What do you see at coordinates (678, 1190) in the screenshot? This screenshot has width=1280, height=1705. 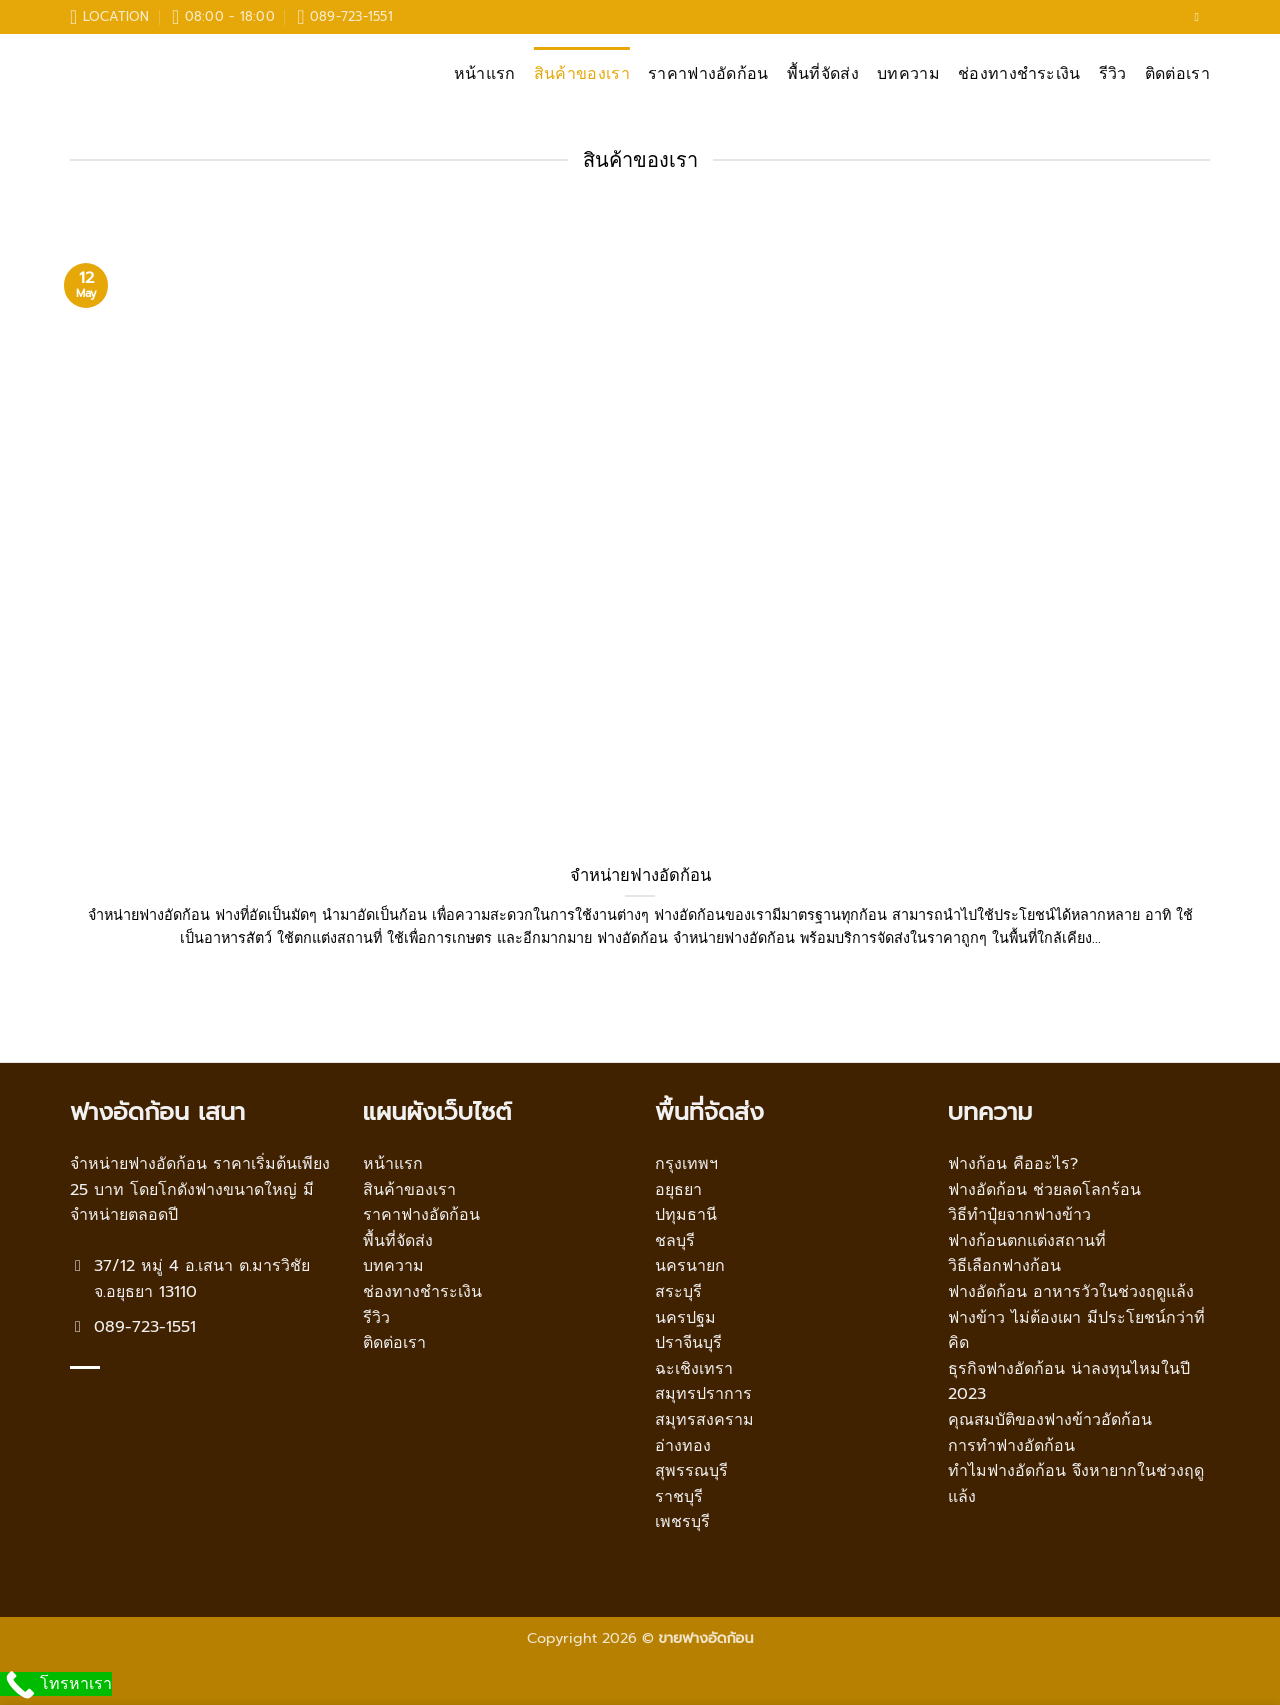 I see `อยุธยา` at bounding box center [678, 1190].